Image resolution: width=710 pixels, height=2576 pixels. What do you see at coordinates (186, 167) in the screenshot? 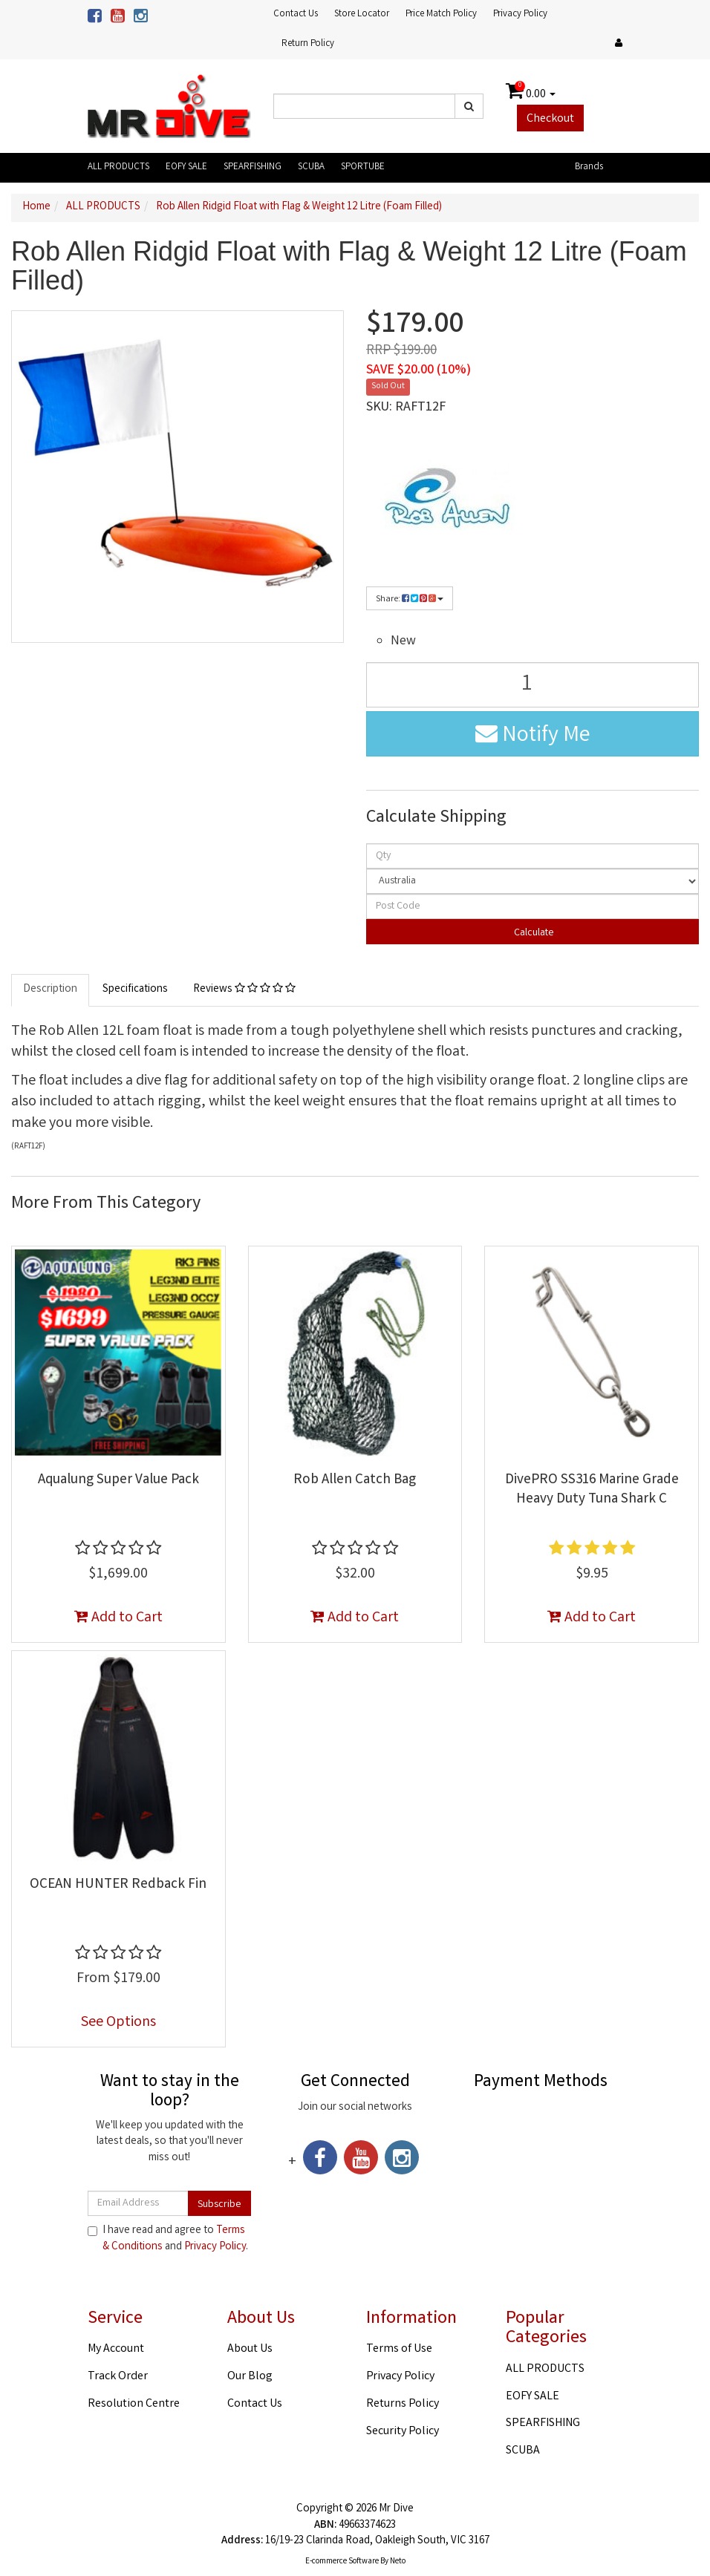
I see `EOFY SALE` at bounding box center [186, 167].